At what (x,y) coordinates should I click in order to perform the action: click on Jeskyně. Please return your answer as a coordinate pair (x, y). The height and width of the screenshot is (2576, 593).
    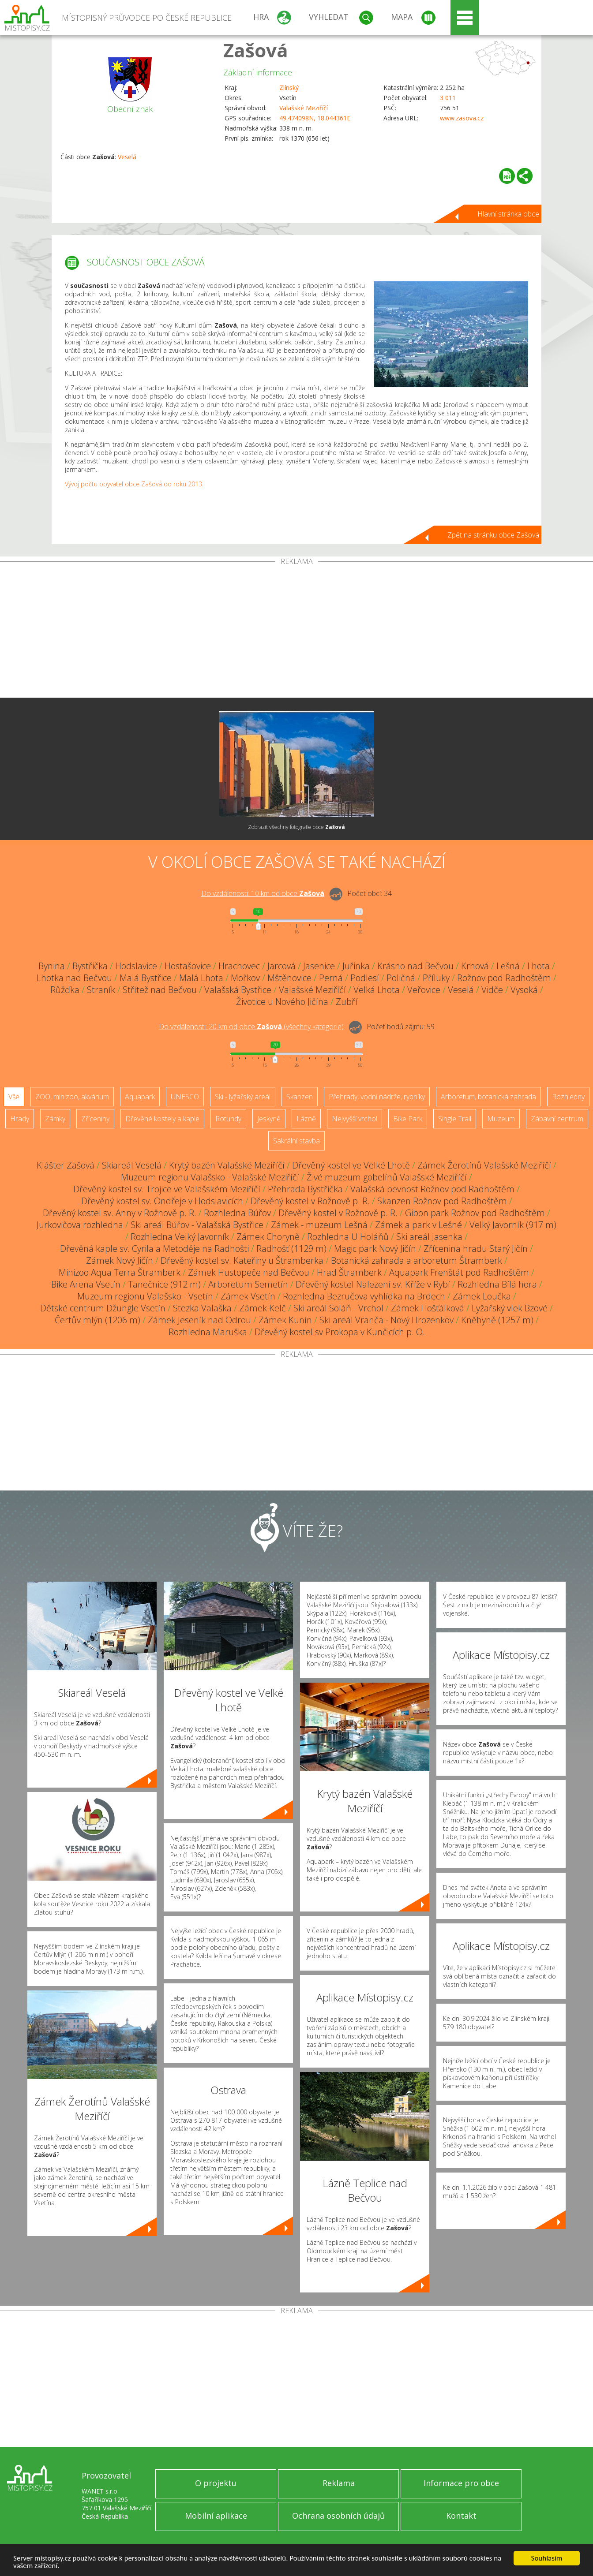
    Looking at the image, I should click on (269, 1119).